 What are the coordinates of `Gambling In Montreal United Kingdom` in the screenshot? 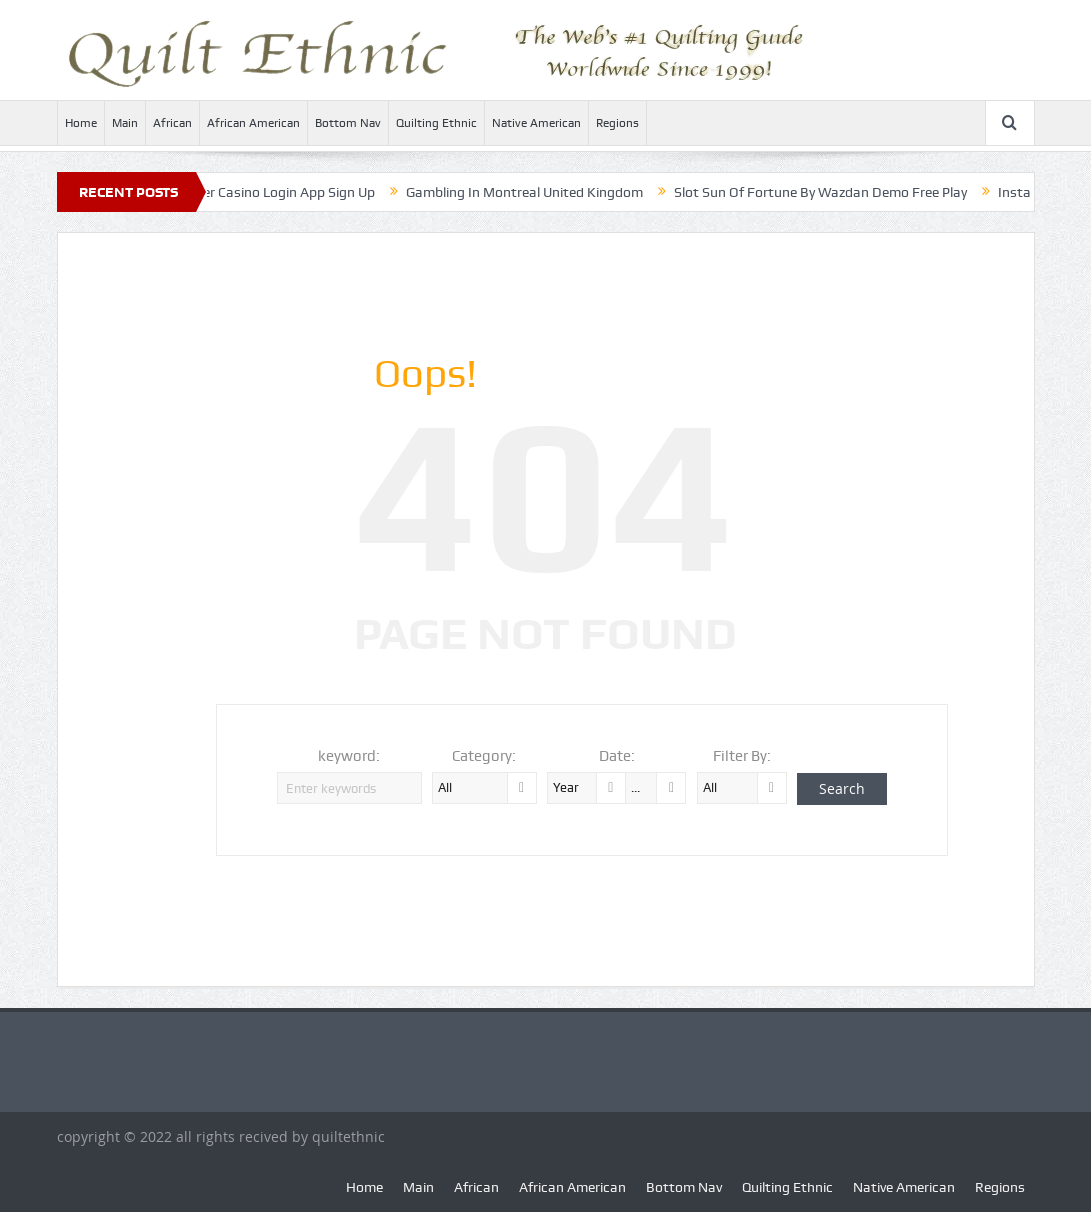 It's located at (533, 192).